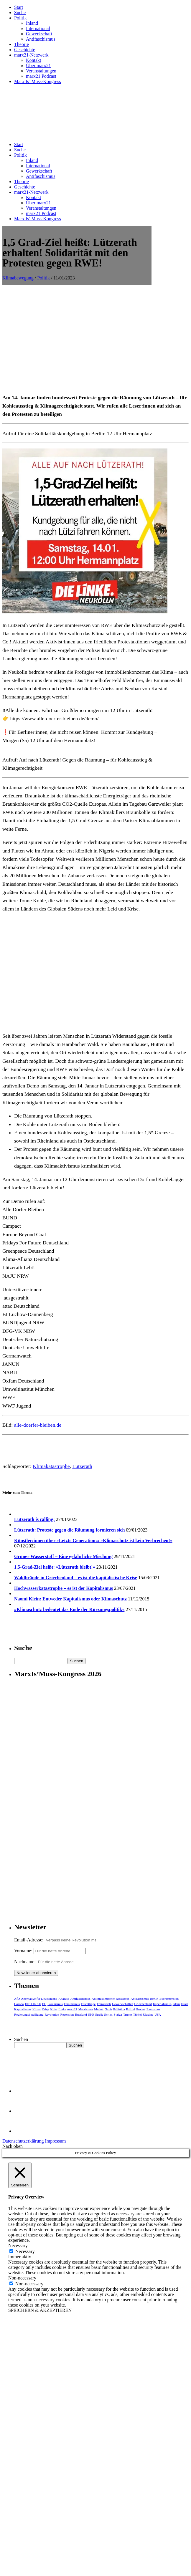 The width and height of the screenshot is (191, 2576). What do you see at coordinates (29, 2014) in the screenshot?
I see `Regierungsbeteiligung` at bounding box center [29, 2014].